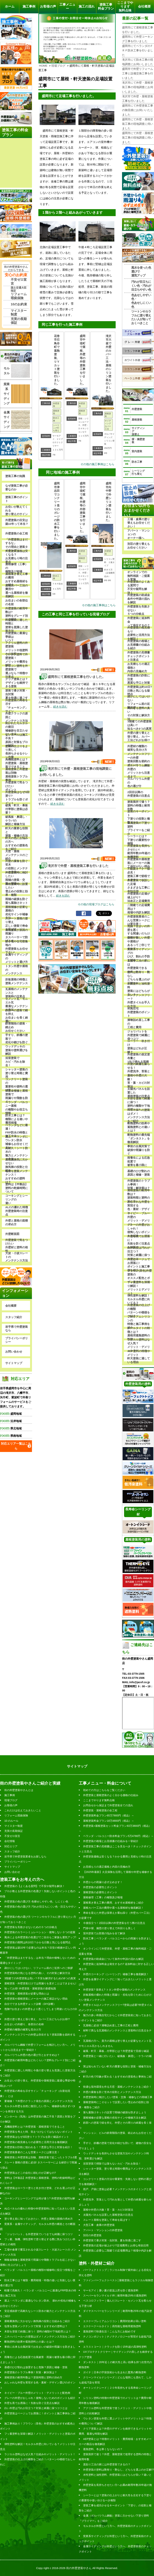 The image size is (154, 2576). Describe the element at coordinates (16, 855) in the screenshot. I see `天窓・屋根メンテナンスのご紹介` at that location.